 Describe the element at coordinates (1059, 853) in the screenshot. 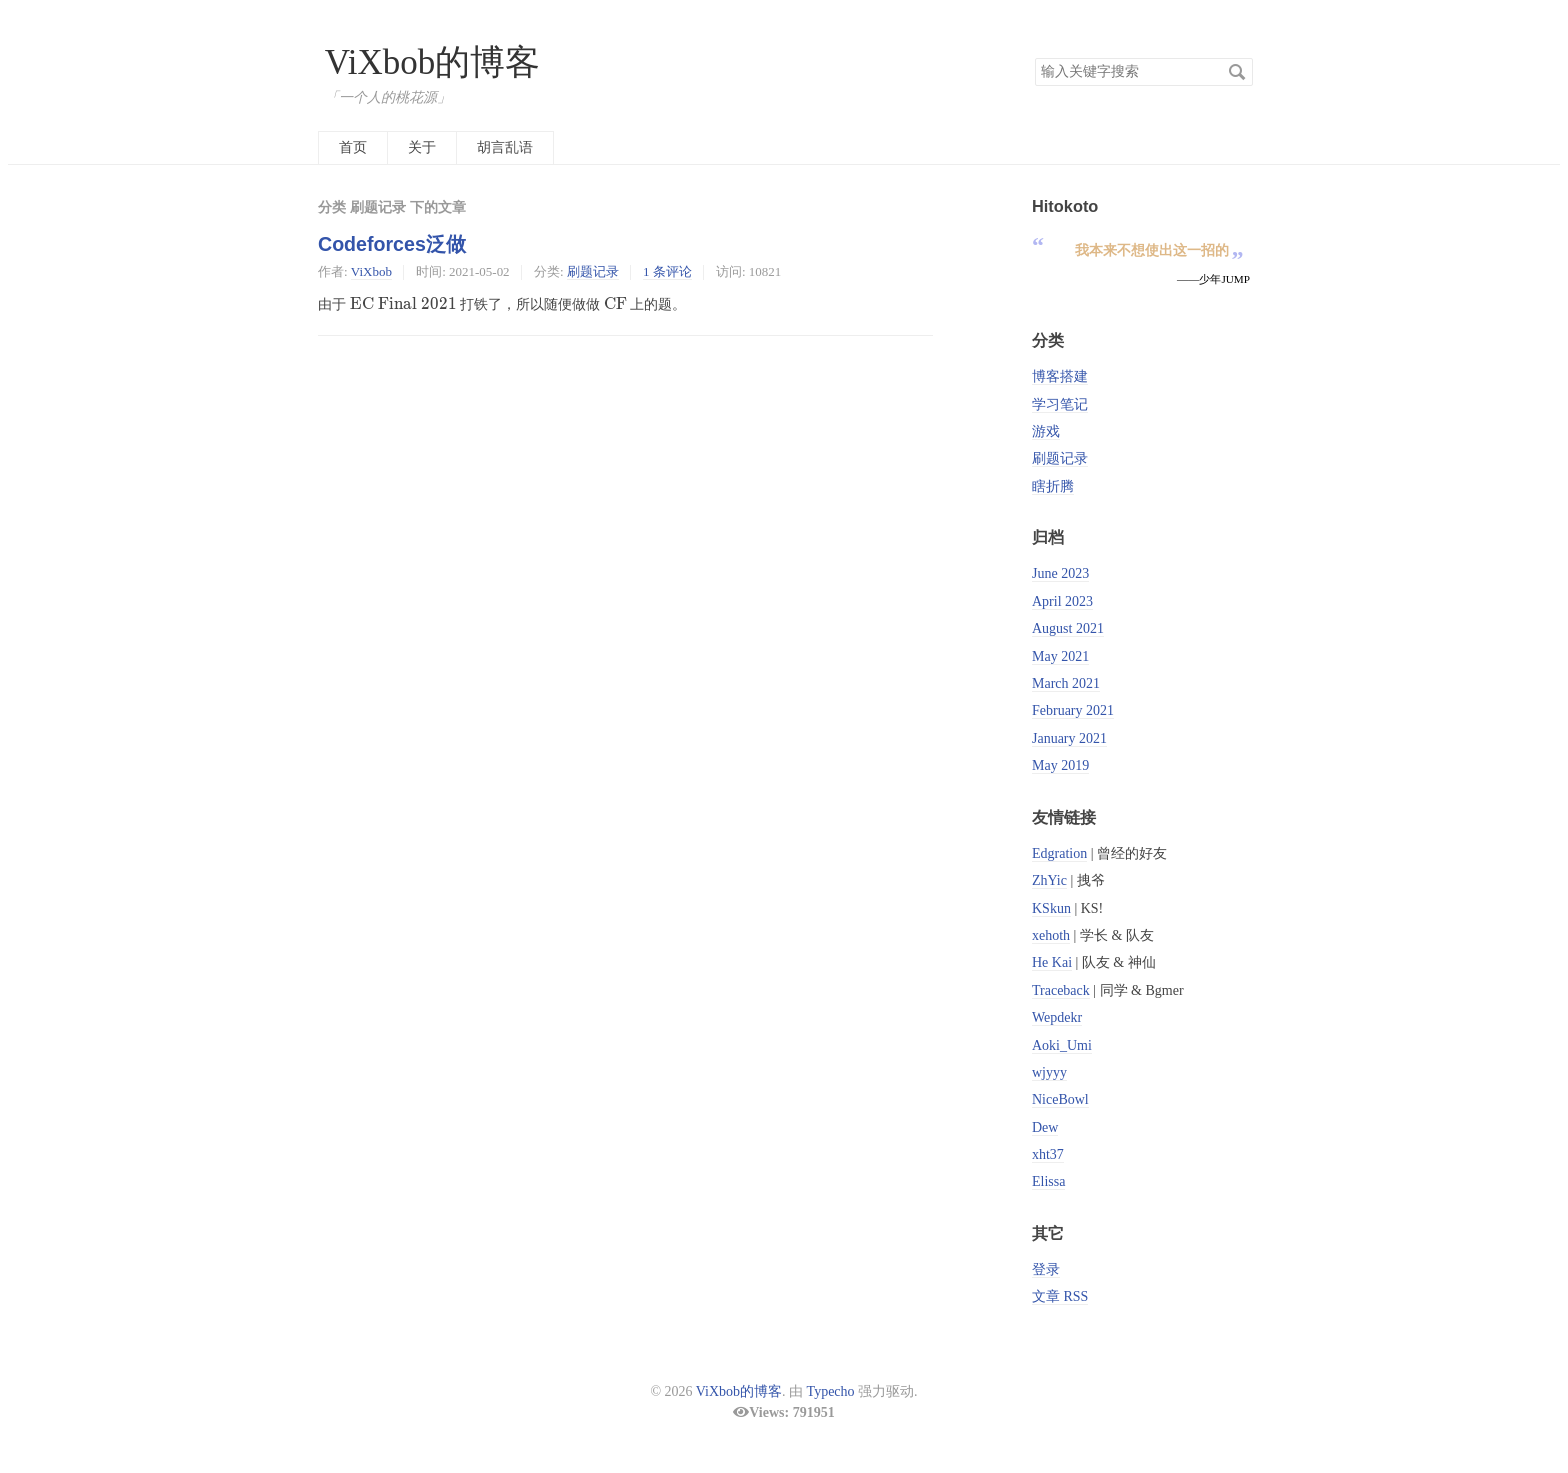

I see `Edgration` at that location.